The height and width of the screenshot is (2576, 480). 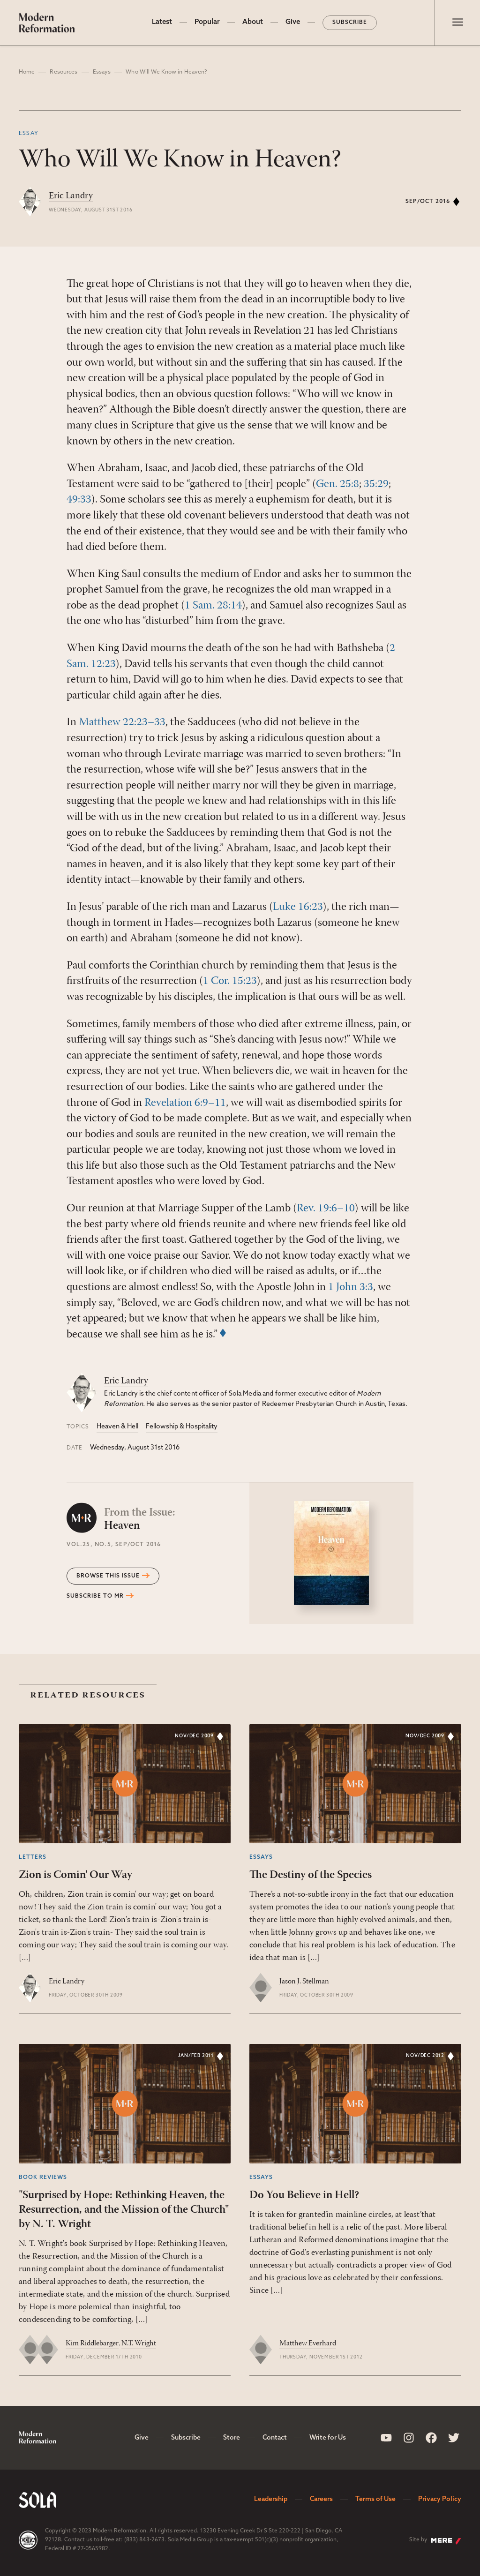 What do you see at coordinates (425, 2055) in the screenshot?
I see `Nov/Dec 2012` at bounding box center [425, 2055].